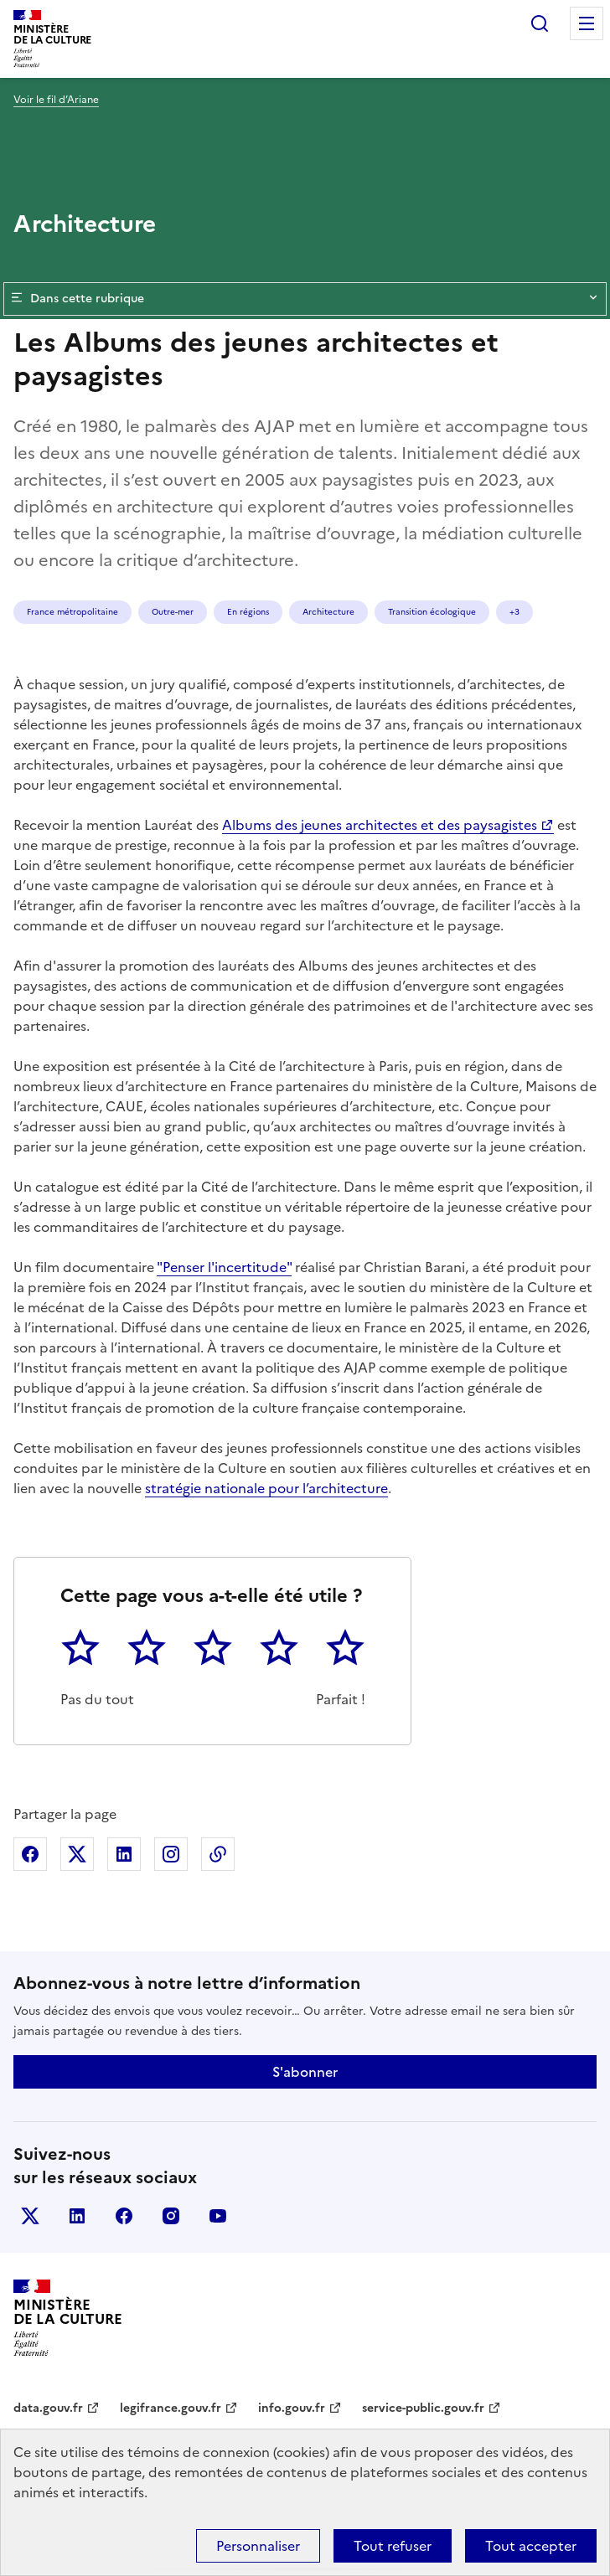 The height and width of the screenshot is (2576, 610). I want to click on Outre-mer, so click(173, 611).